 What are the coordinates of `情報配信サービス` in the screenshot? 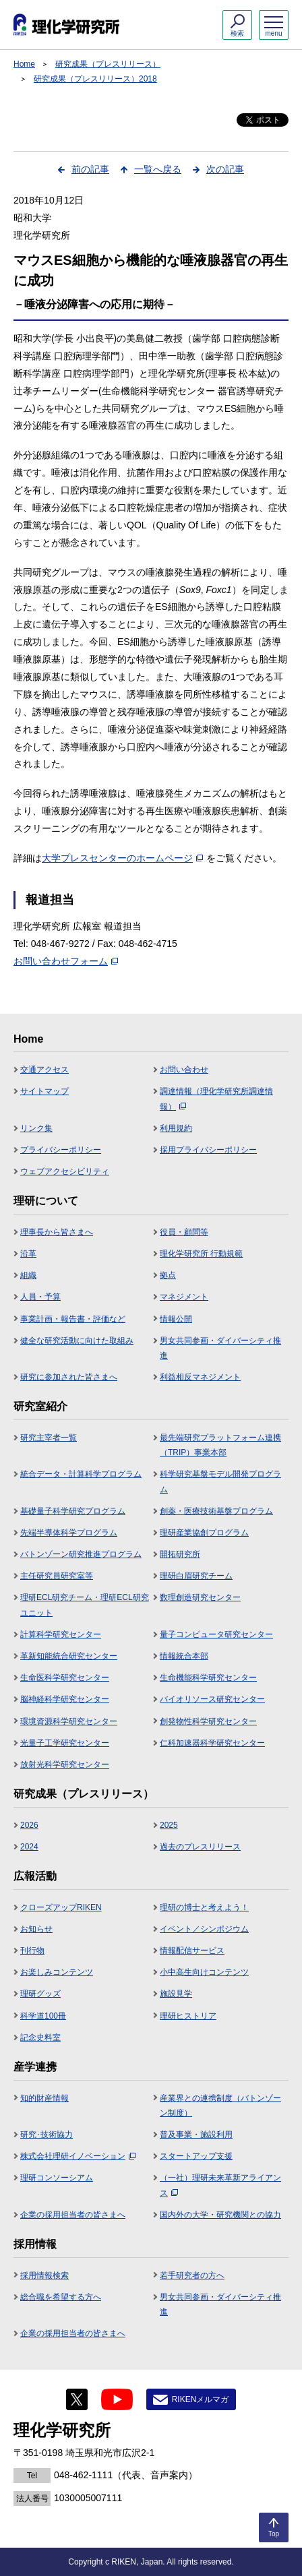 It's located at (192, 1950).